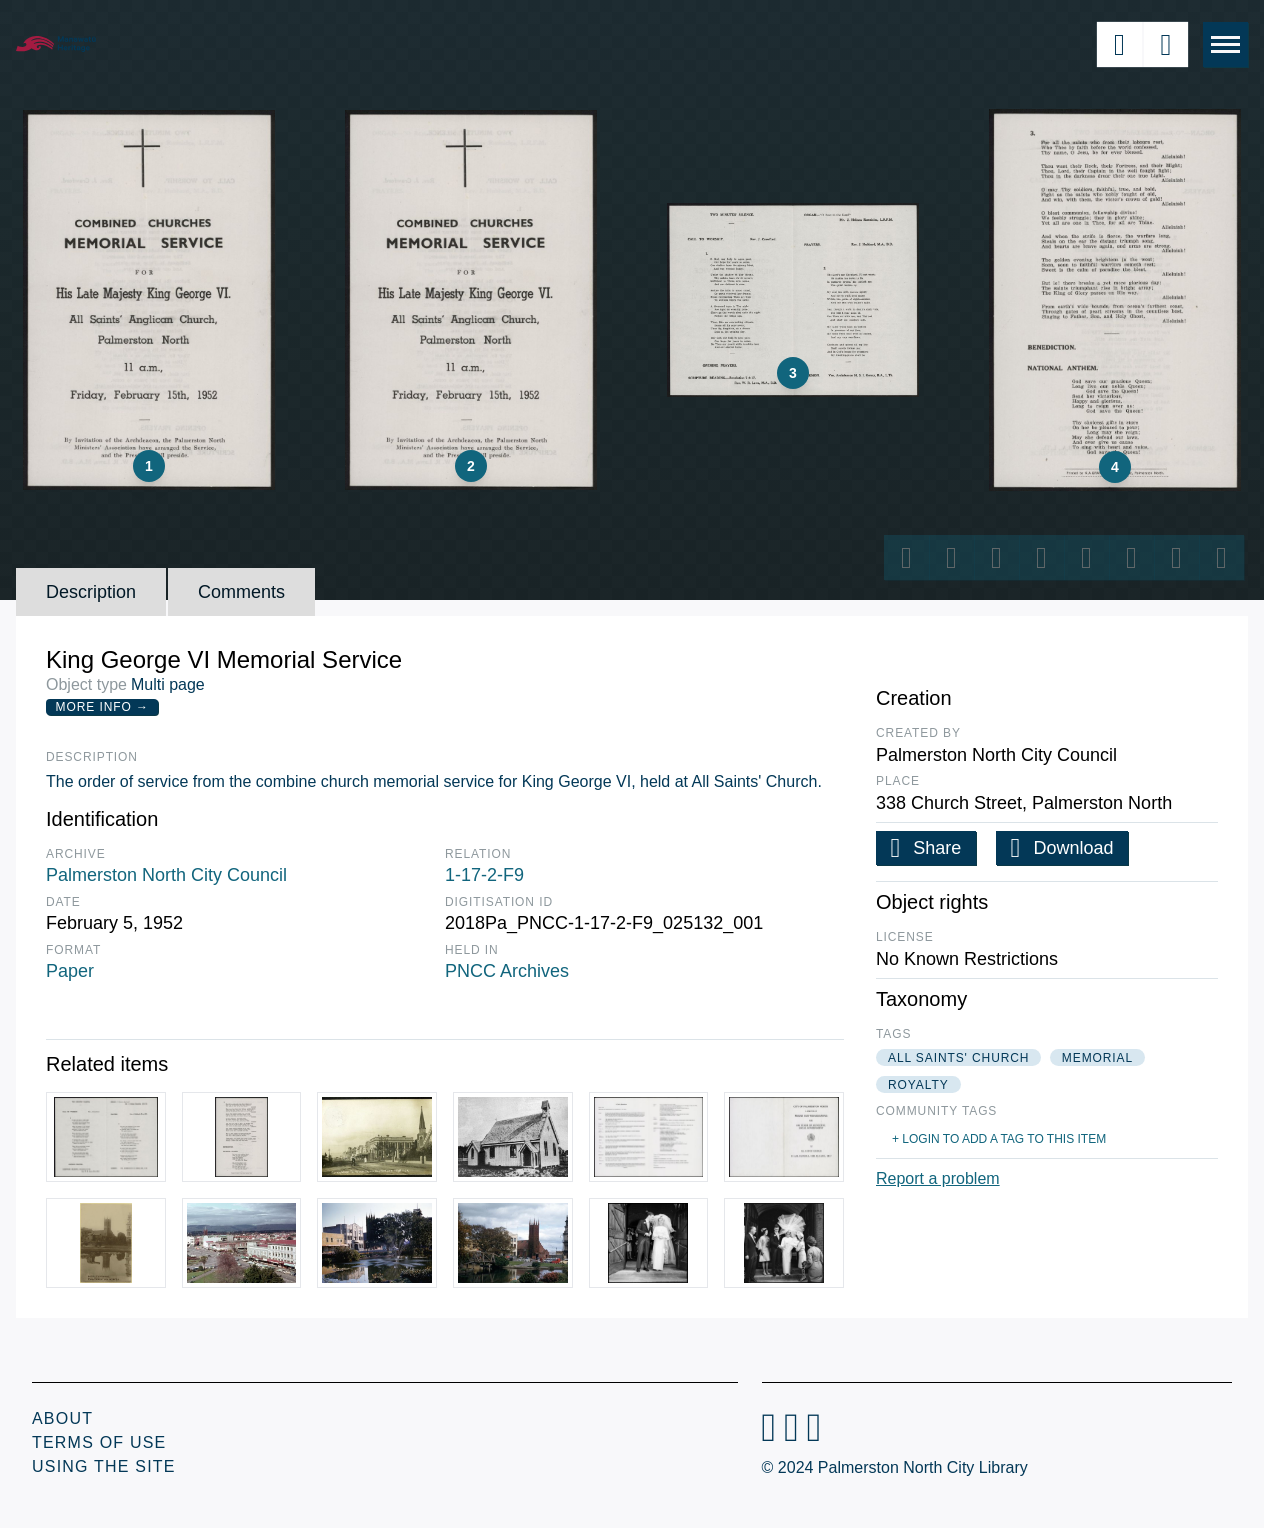  What do you see at coordinates (91, 592) in the screenshot?
I see `Description` at bounding box center [91, 592].